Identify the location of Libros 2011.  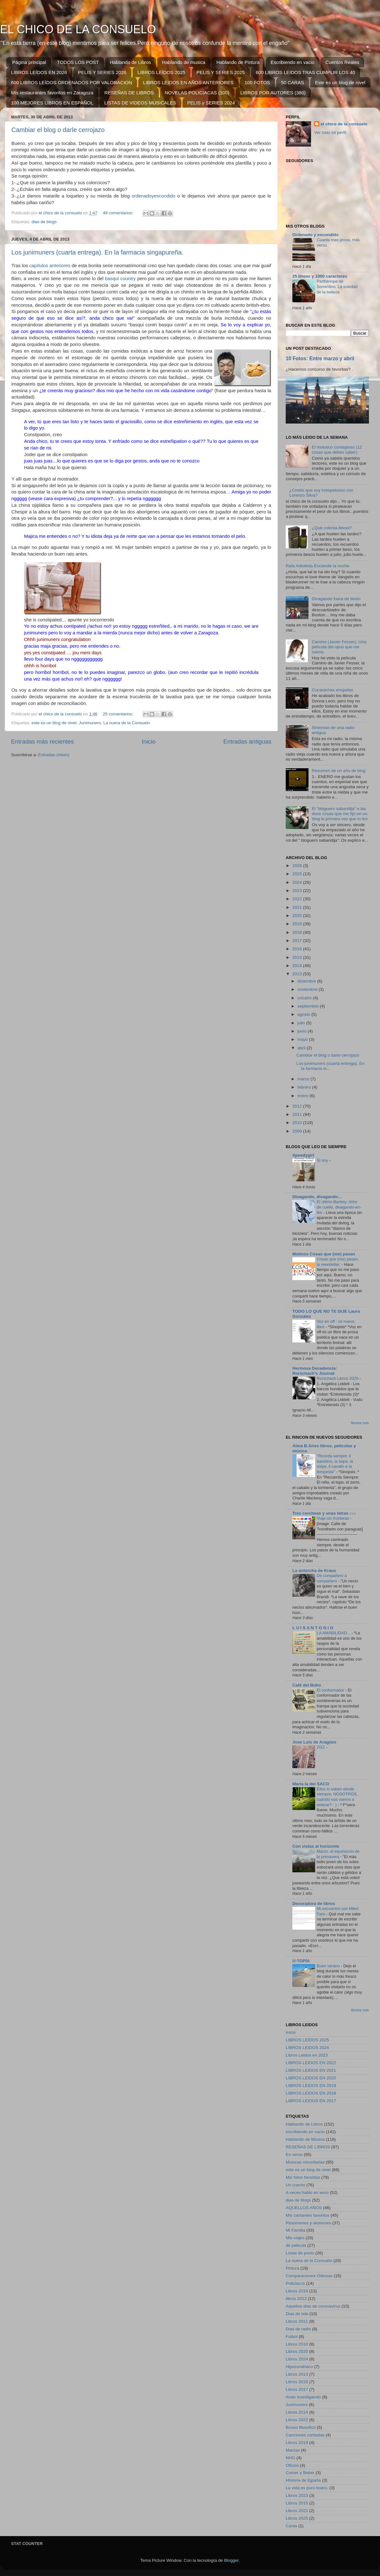
(297, 2321).